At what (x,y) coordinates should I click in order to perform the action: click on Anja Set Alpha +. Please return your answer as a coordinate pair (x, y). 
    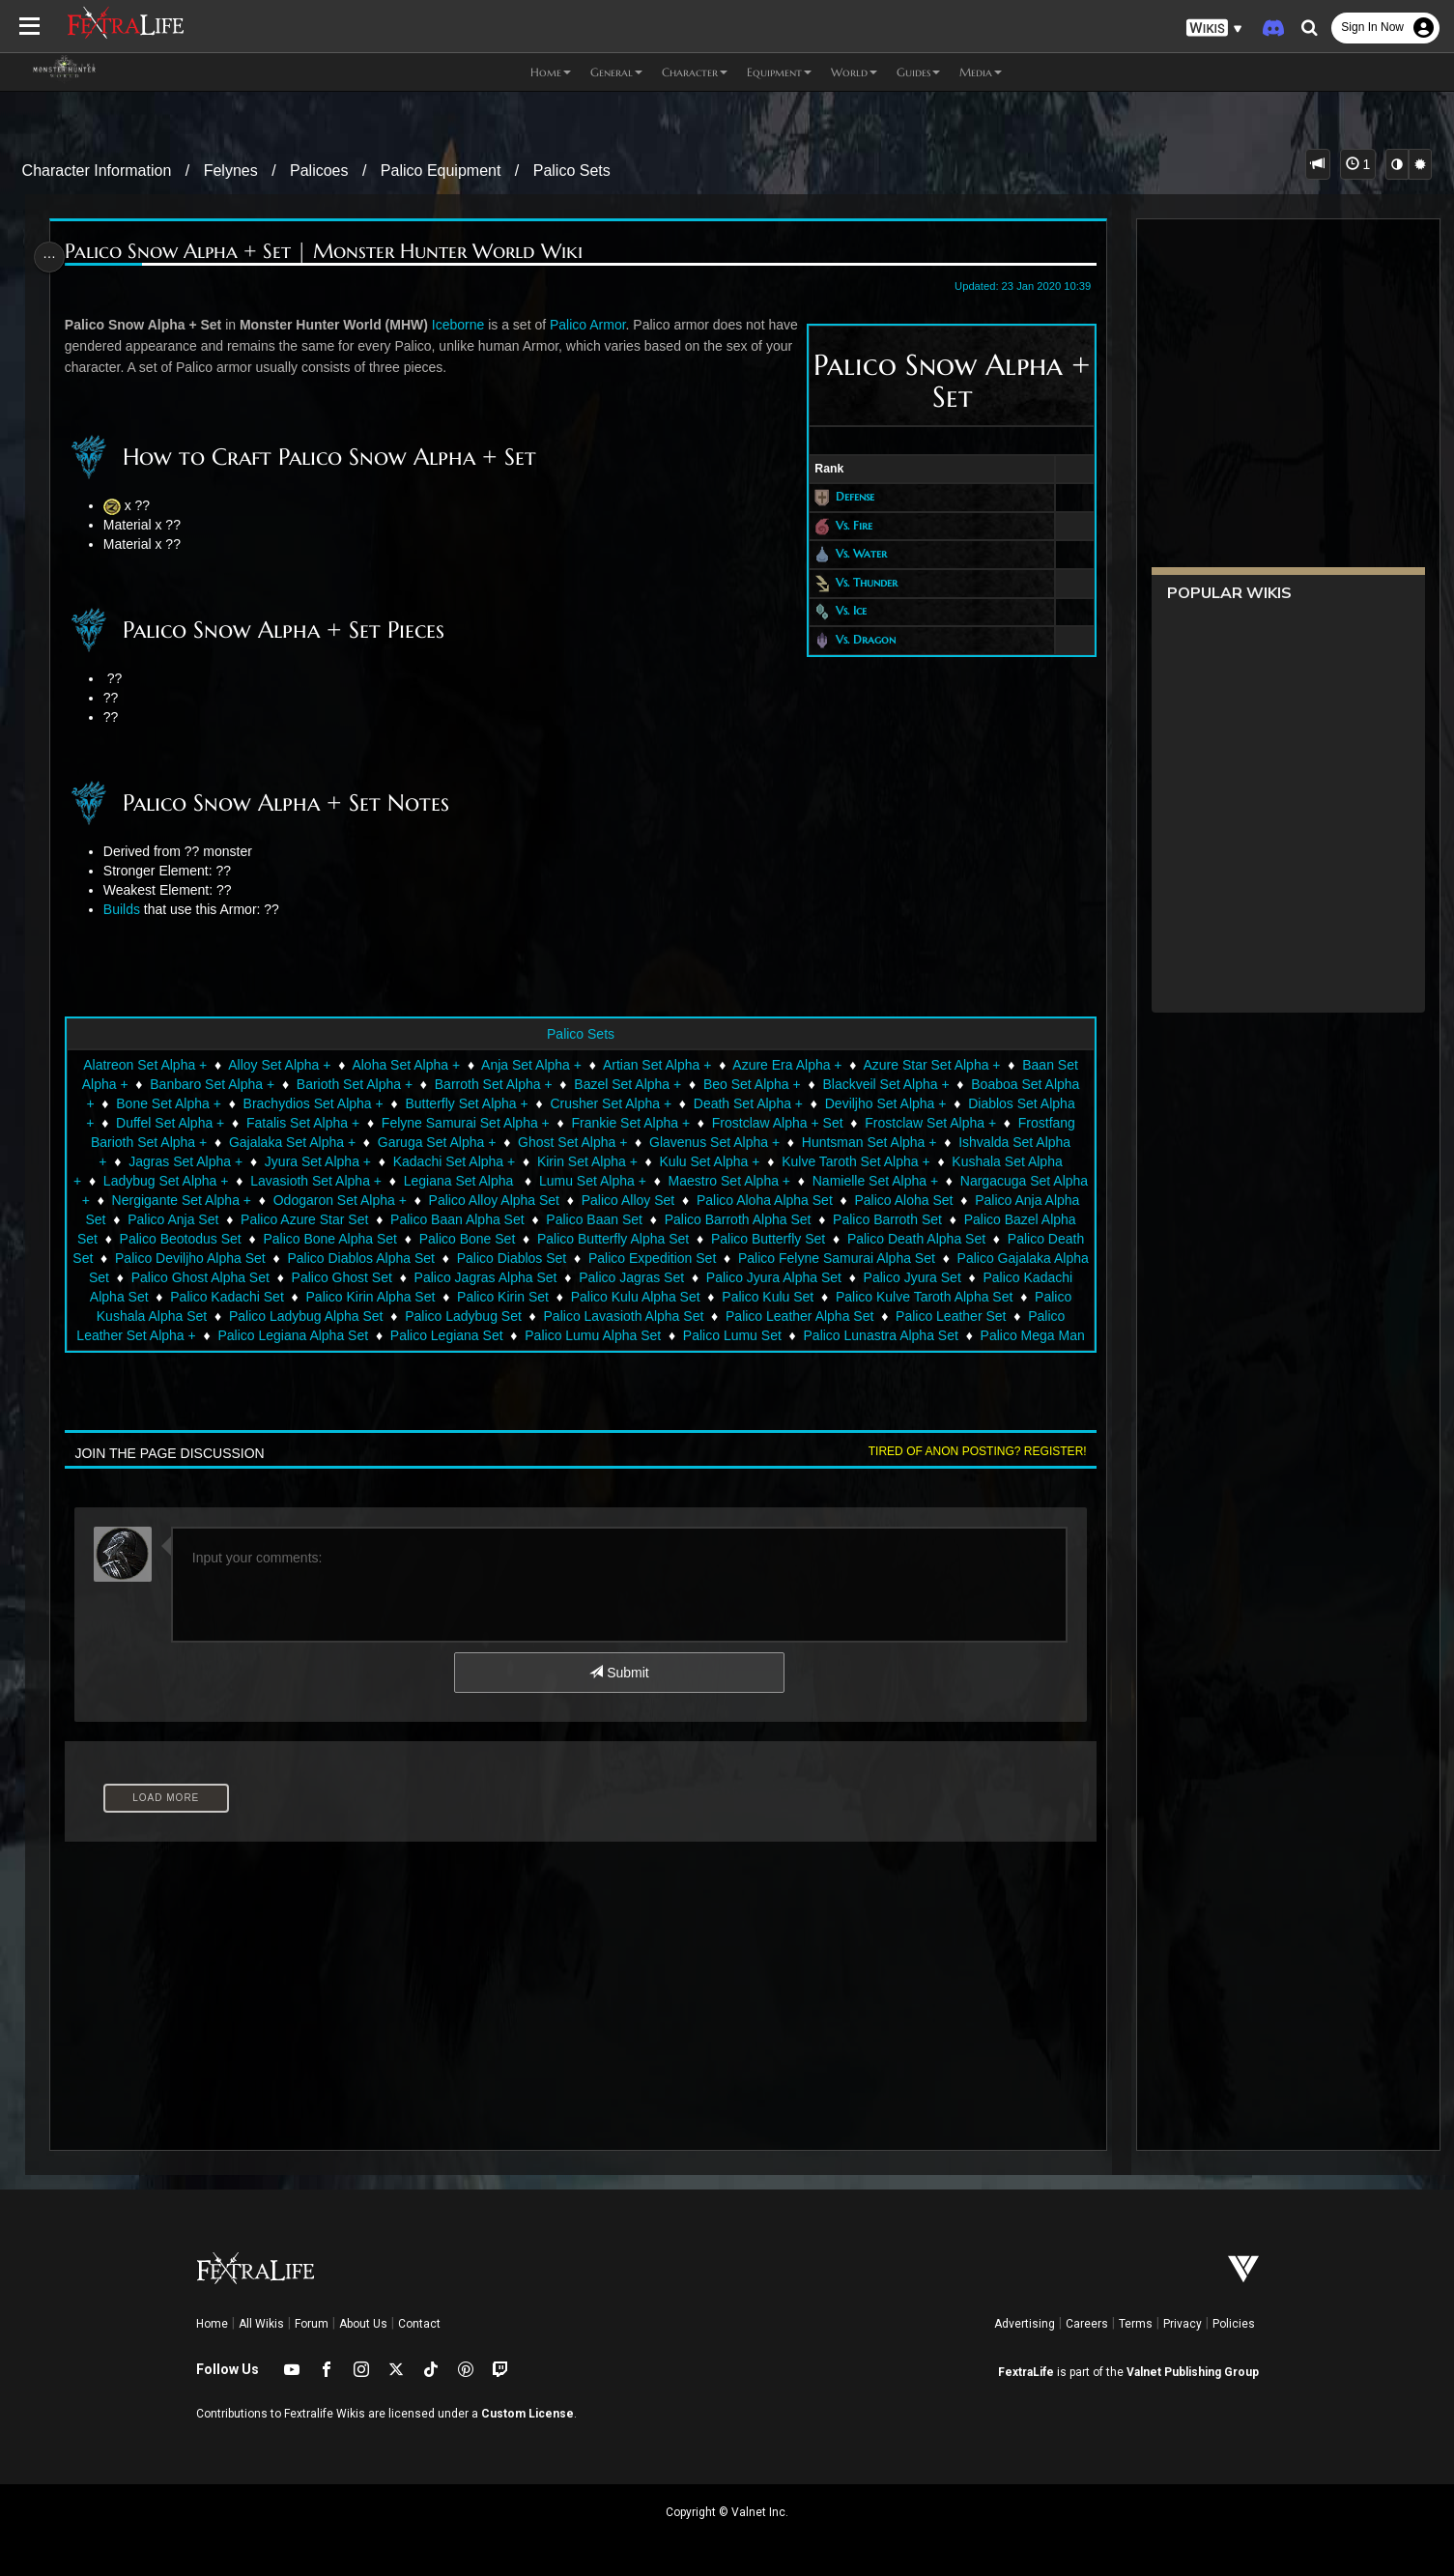
    Looking at the image, I should click on (530, 1065).